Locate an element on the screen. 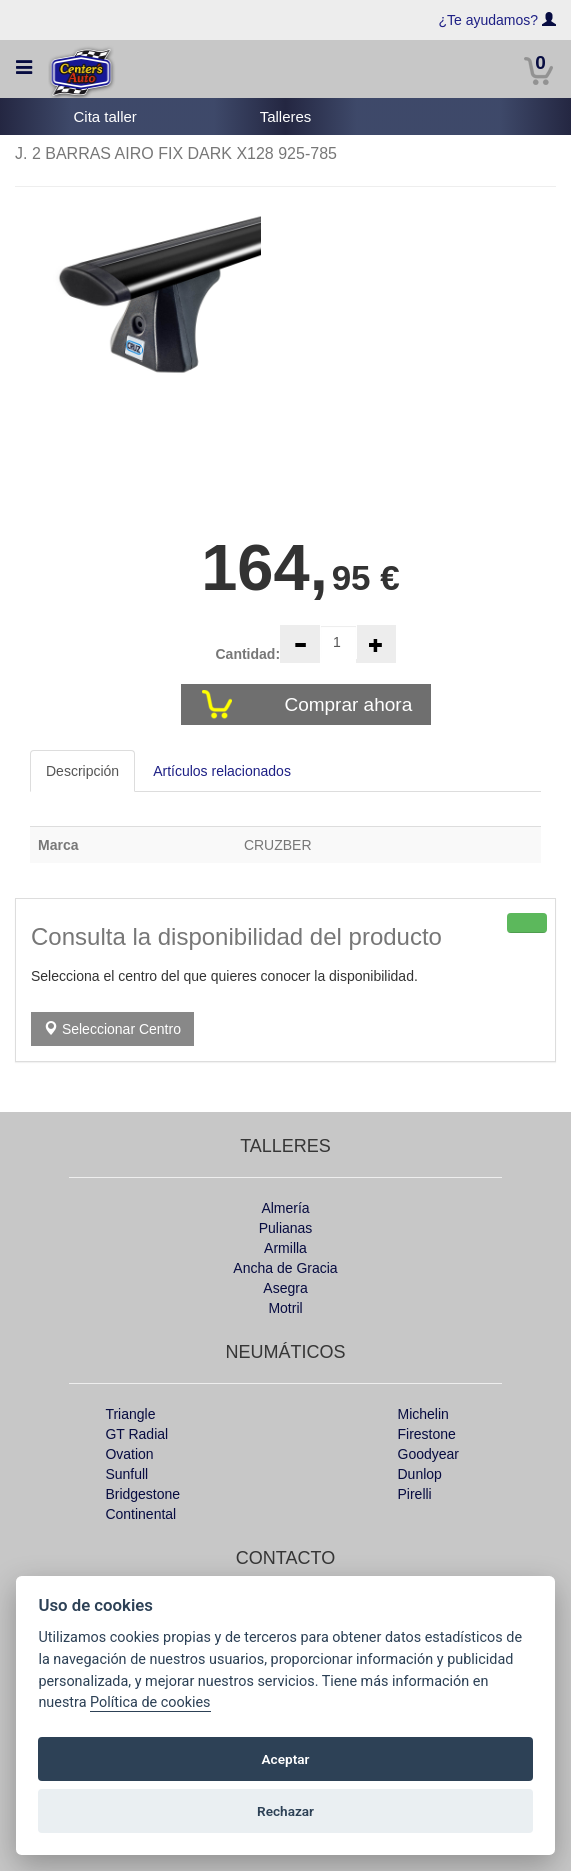 The width and height of the screenshot is (571, 1871). Sunfull is located at coordinates (126, 1474).